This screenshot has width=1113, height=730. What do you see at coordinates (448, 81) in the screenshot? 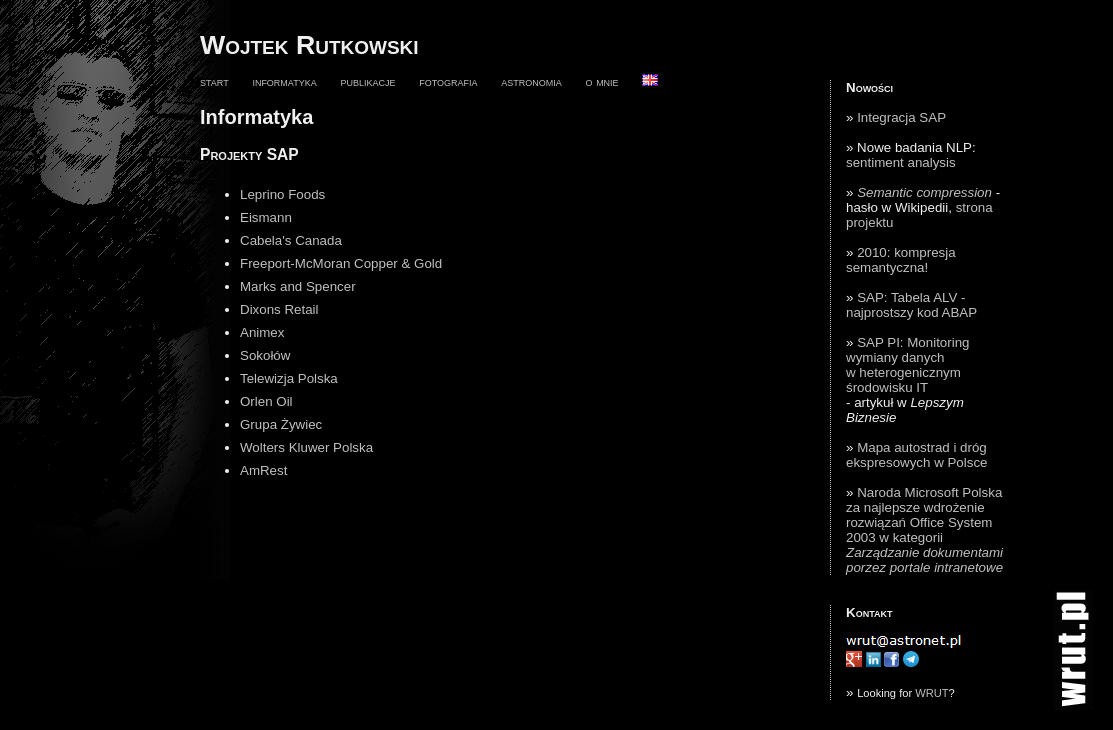
I see `fotografia` at bounding box center [448, 81].